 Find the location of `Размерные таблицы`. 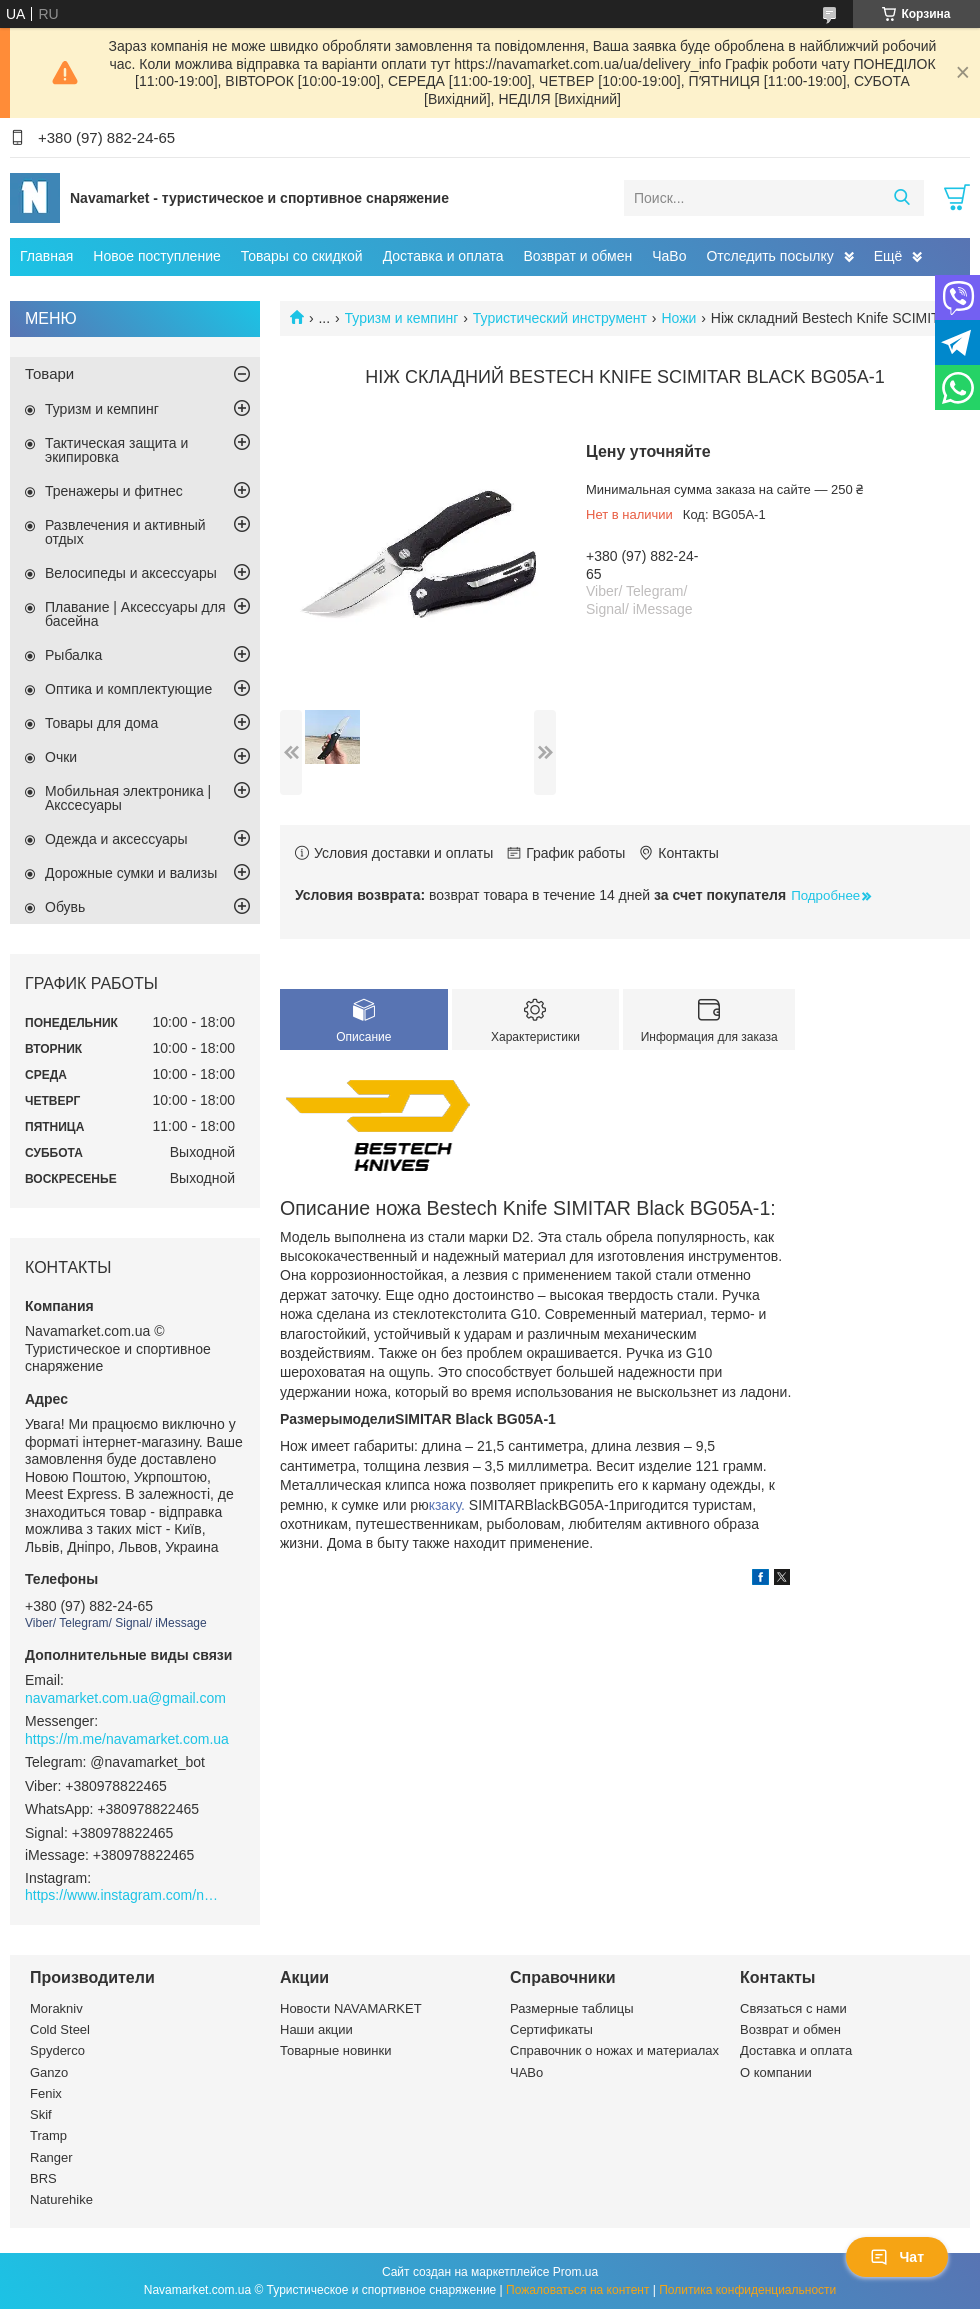

Размерные таблицы is located at coordinates (572, 2008).